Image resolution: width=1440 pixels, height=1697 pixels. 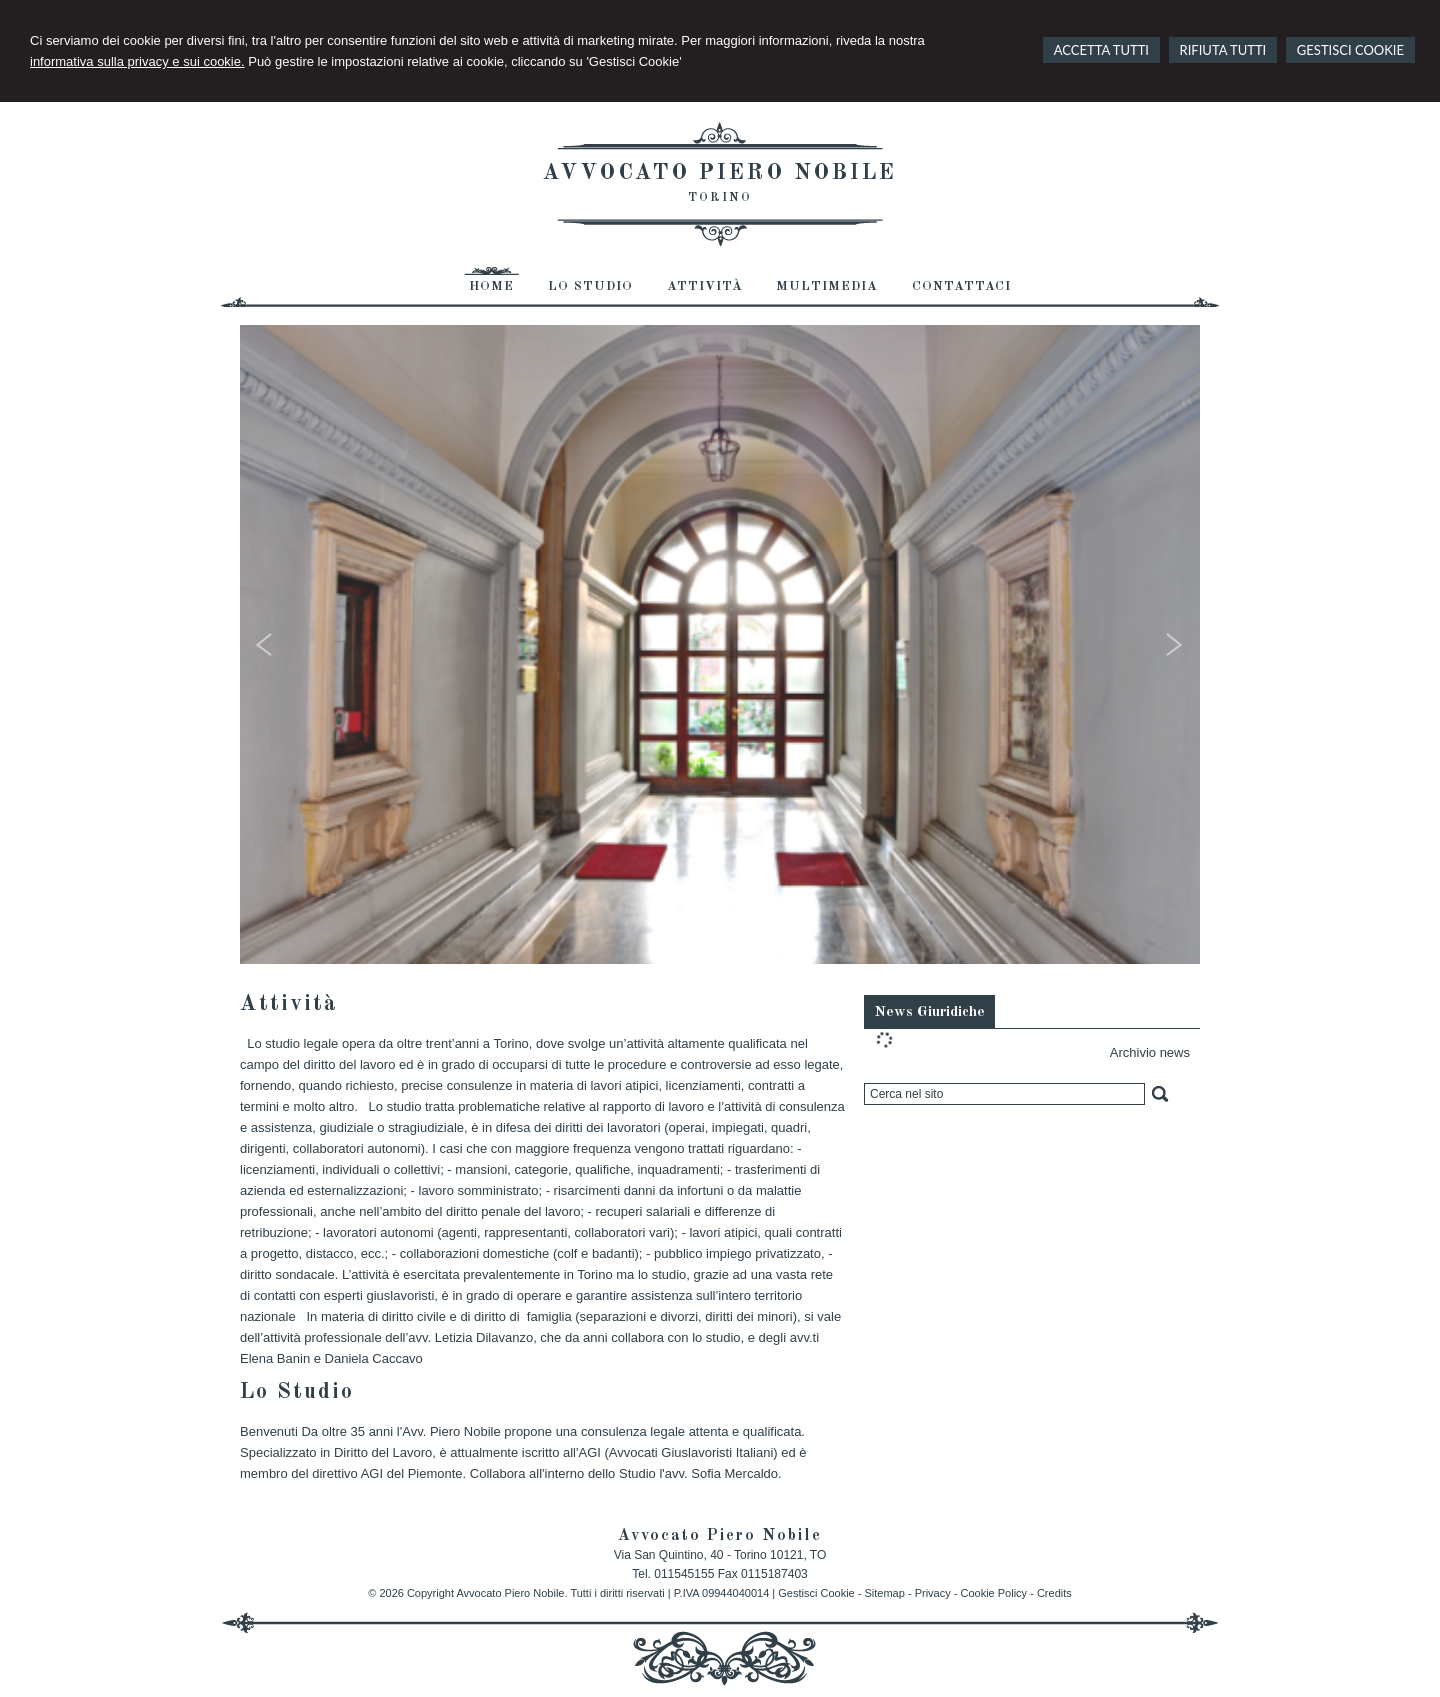 I want to click on RIFIUTA TUTTI, so click(x=1223, y=50).